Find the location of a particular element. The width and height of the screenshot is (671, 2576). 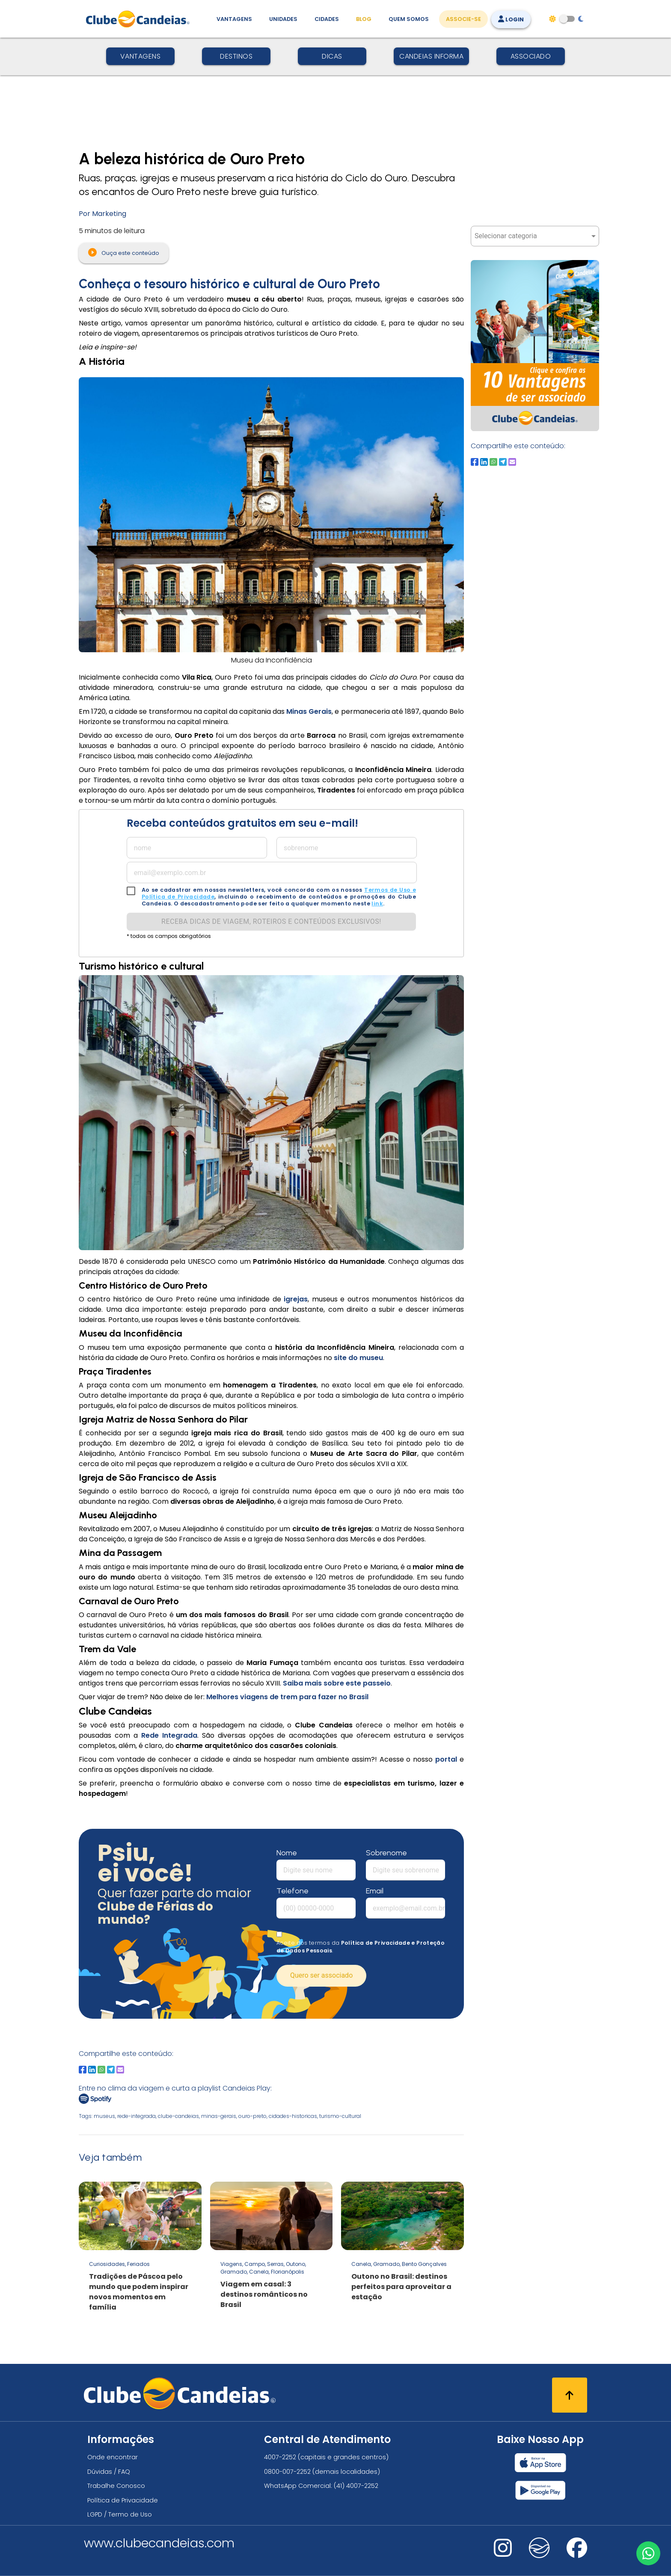

igrejas is located at coordinates (296, 1299).